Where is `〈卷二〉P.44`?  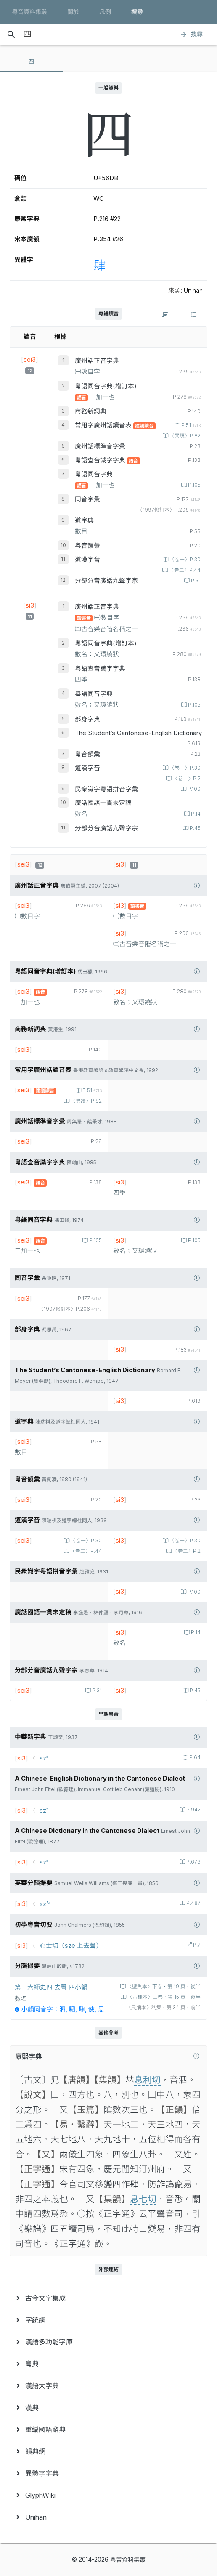
〈卷二〉P.44 is located at coordinates (184, 570).